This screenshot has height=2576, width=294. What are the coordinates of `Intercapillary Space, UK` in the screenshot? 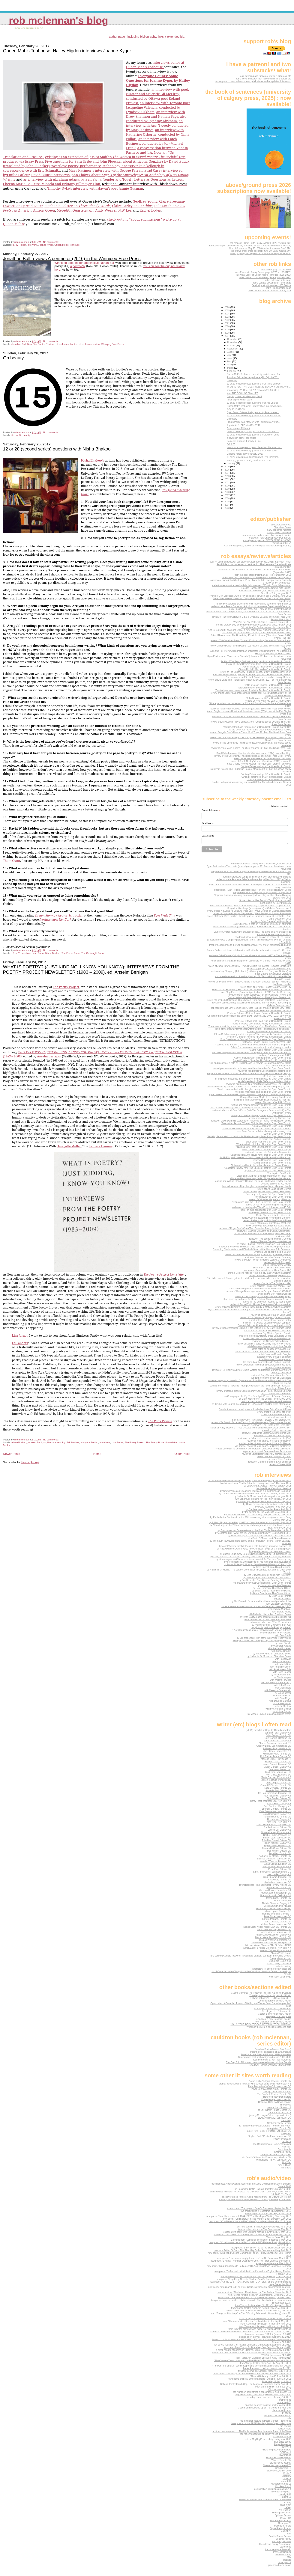 It's located at (279, 2107).